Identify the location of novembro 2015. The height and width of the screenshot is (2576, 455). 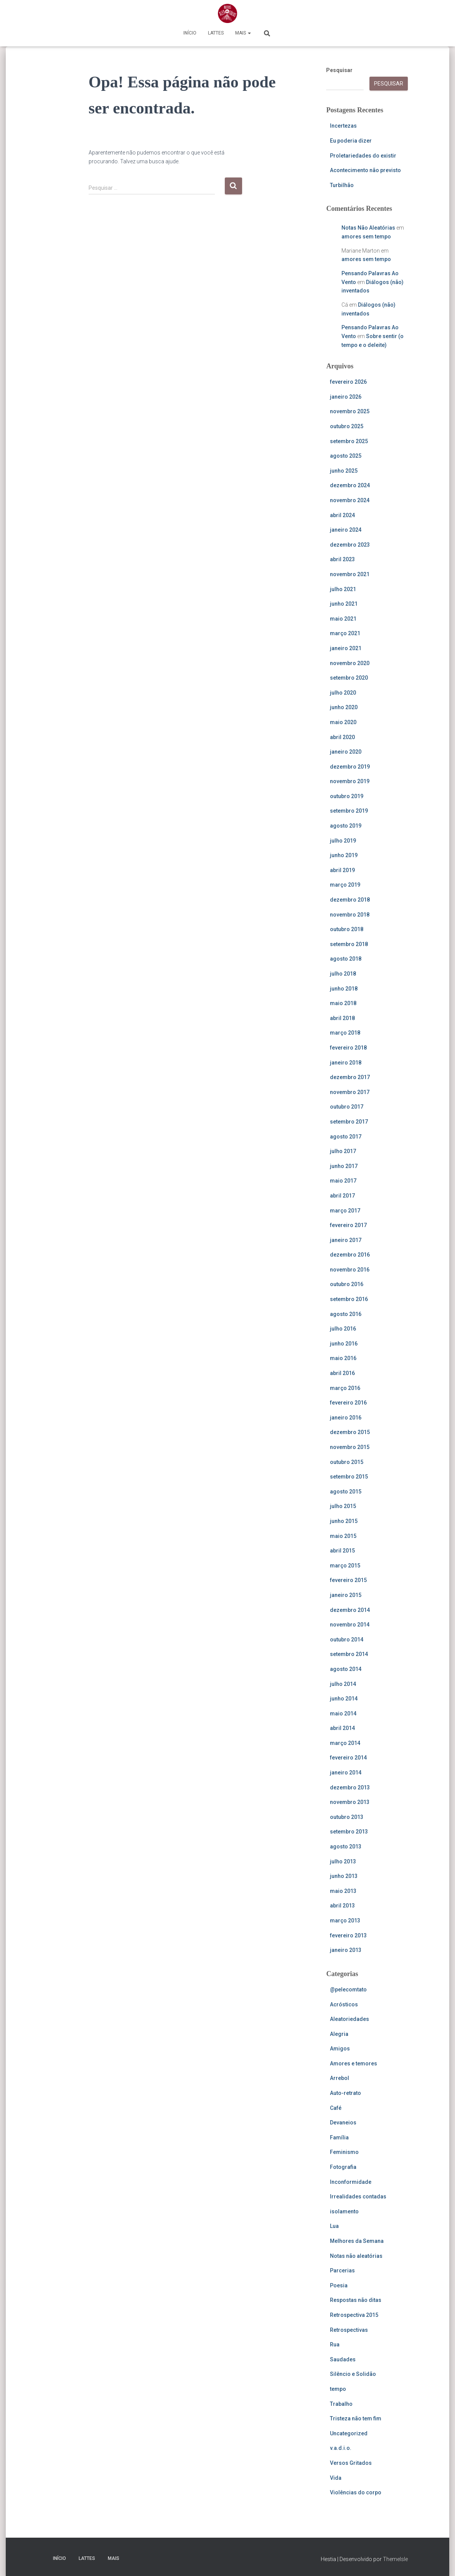
(349, 1447).